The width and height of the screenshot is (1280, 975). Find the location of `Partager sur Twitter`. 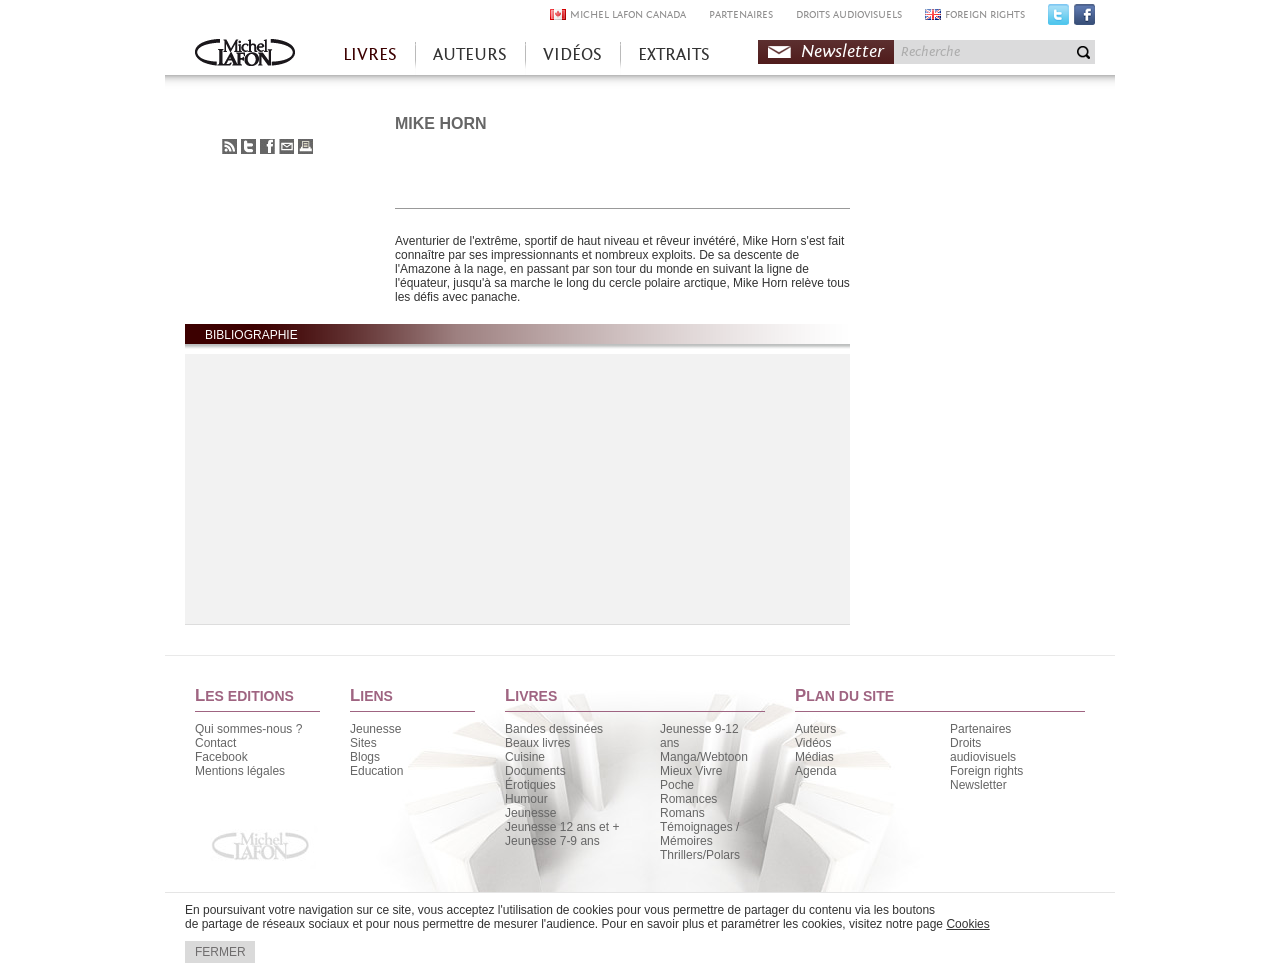

Partager sur Twitter is located at coordinates (248, 146).